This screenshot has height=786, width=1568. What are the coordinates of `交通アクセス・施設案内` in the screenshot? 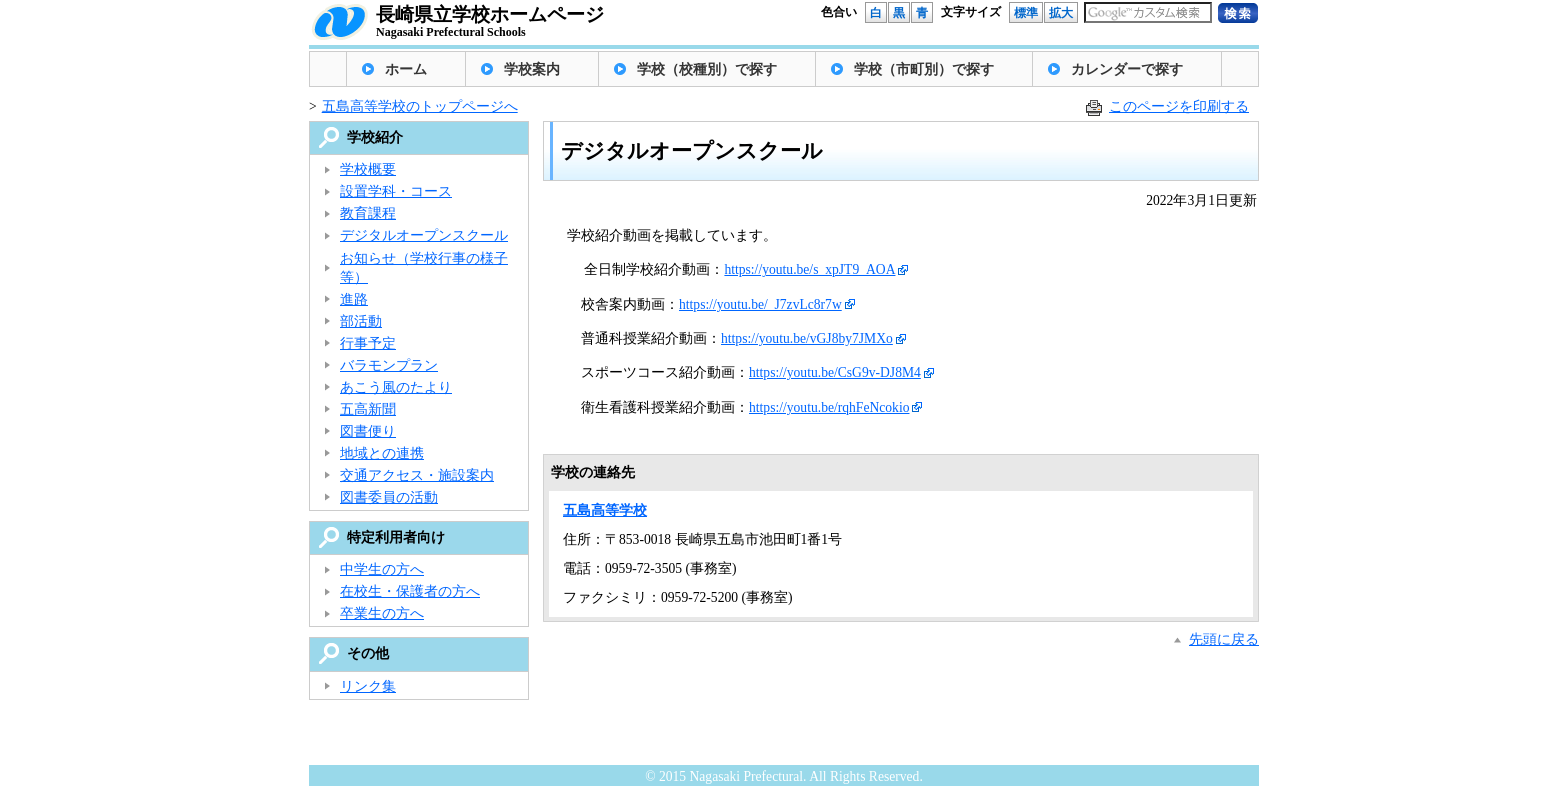 It's located at (417, 475).